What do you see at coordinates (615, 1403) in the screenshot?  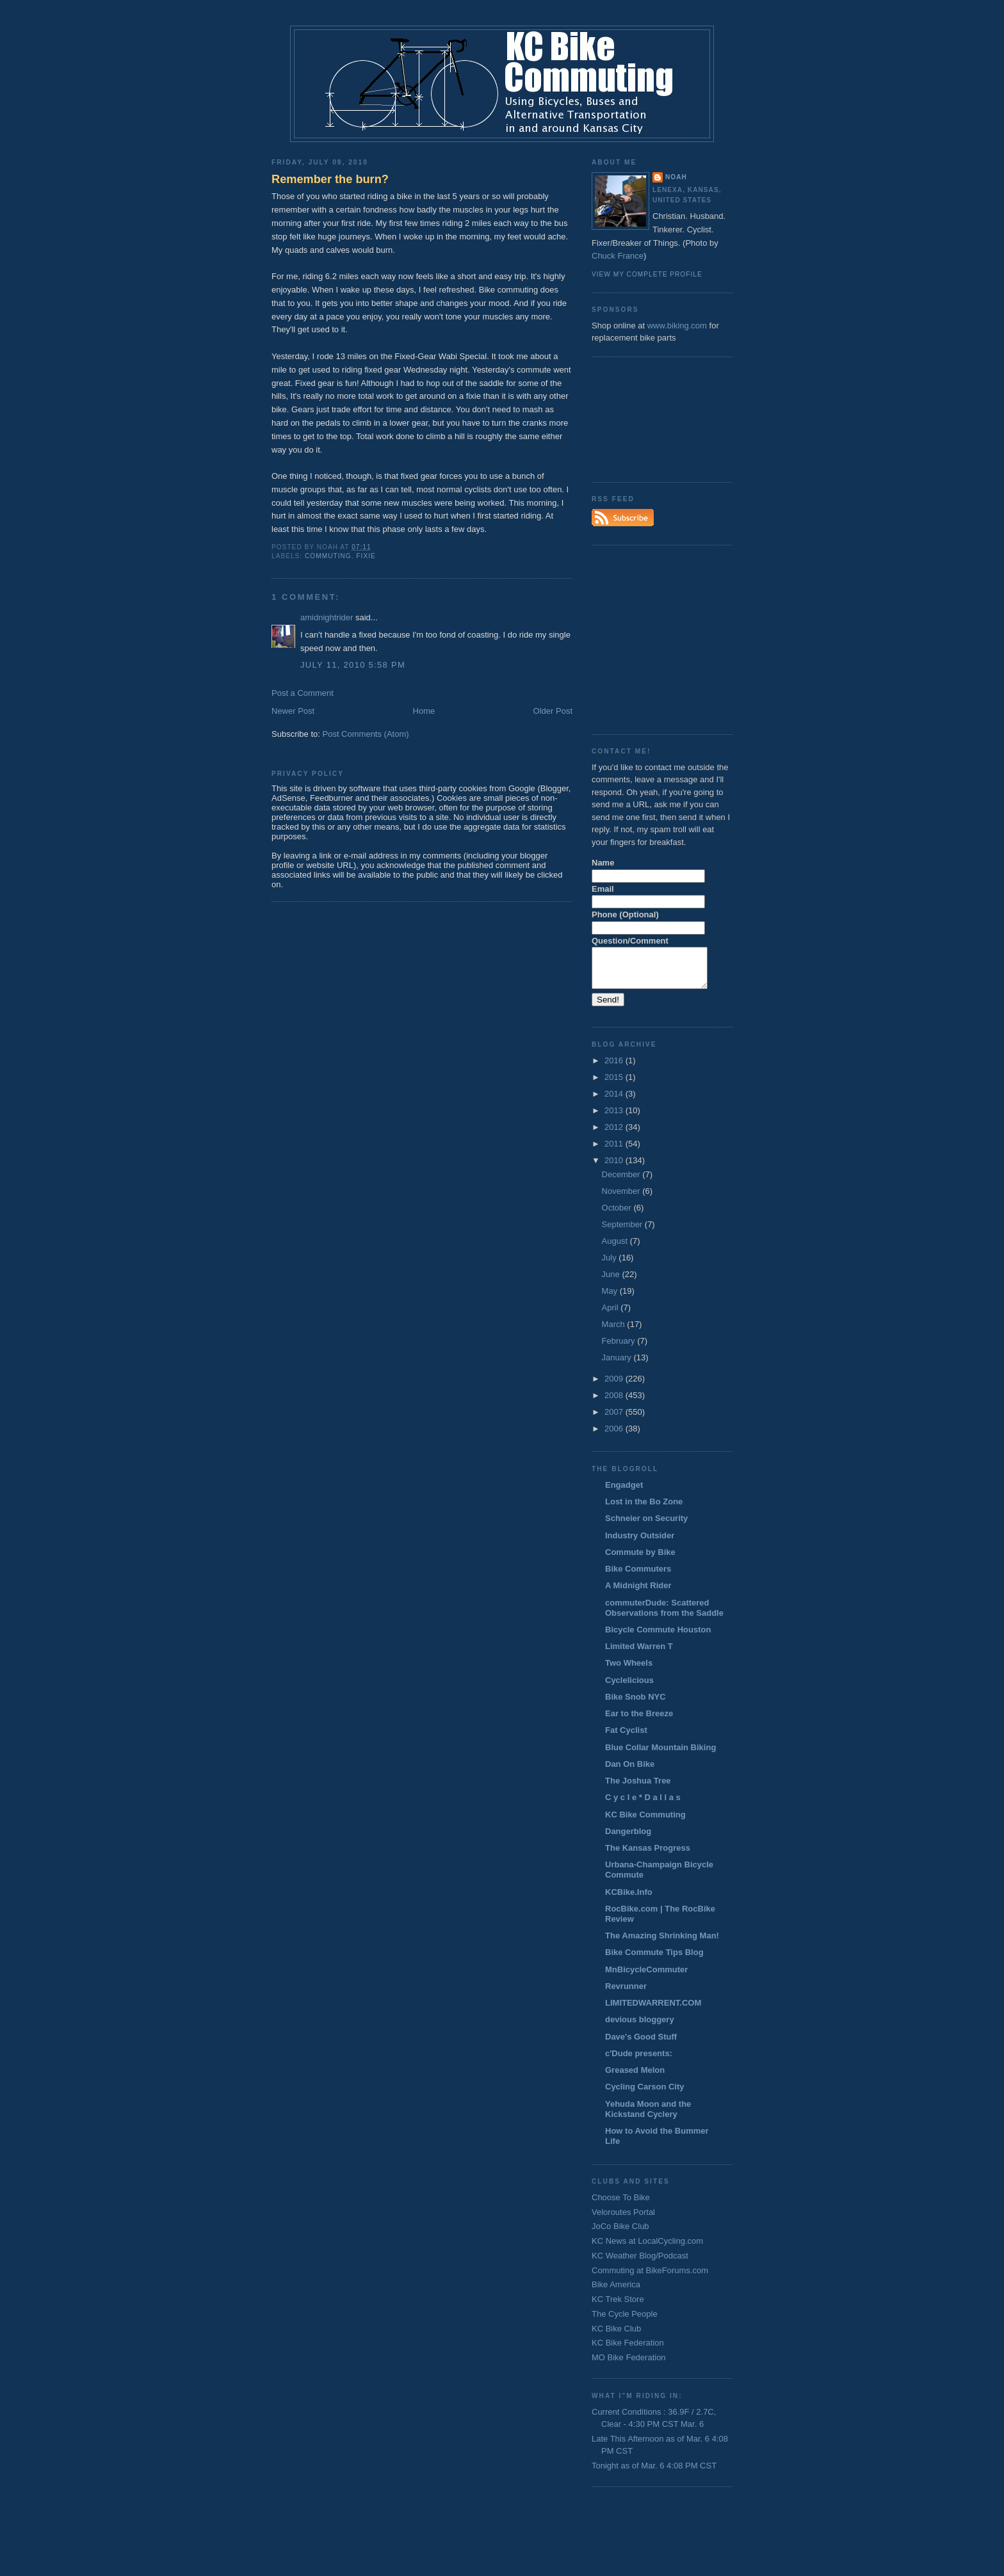 I see `2008` at bounding box center [615, 1403].